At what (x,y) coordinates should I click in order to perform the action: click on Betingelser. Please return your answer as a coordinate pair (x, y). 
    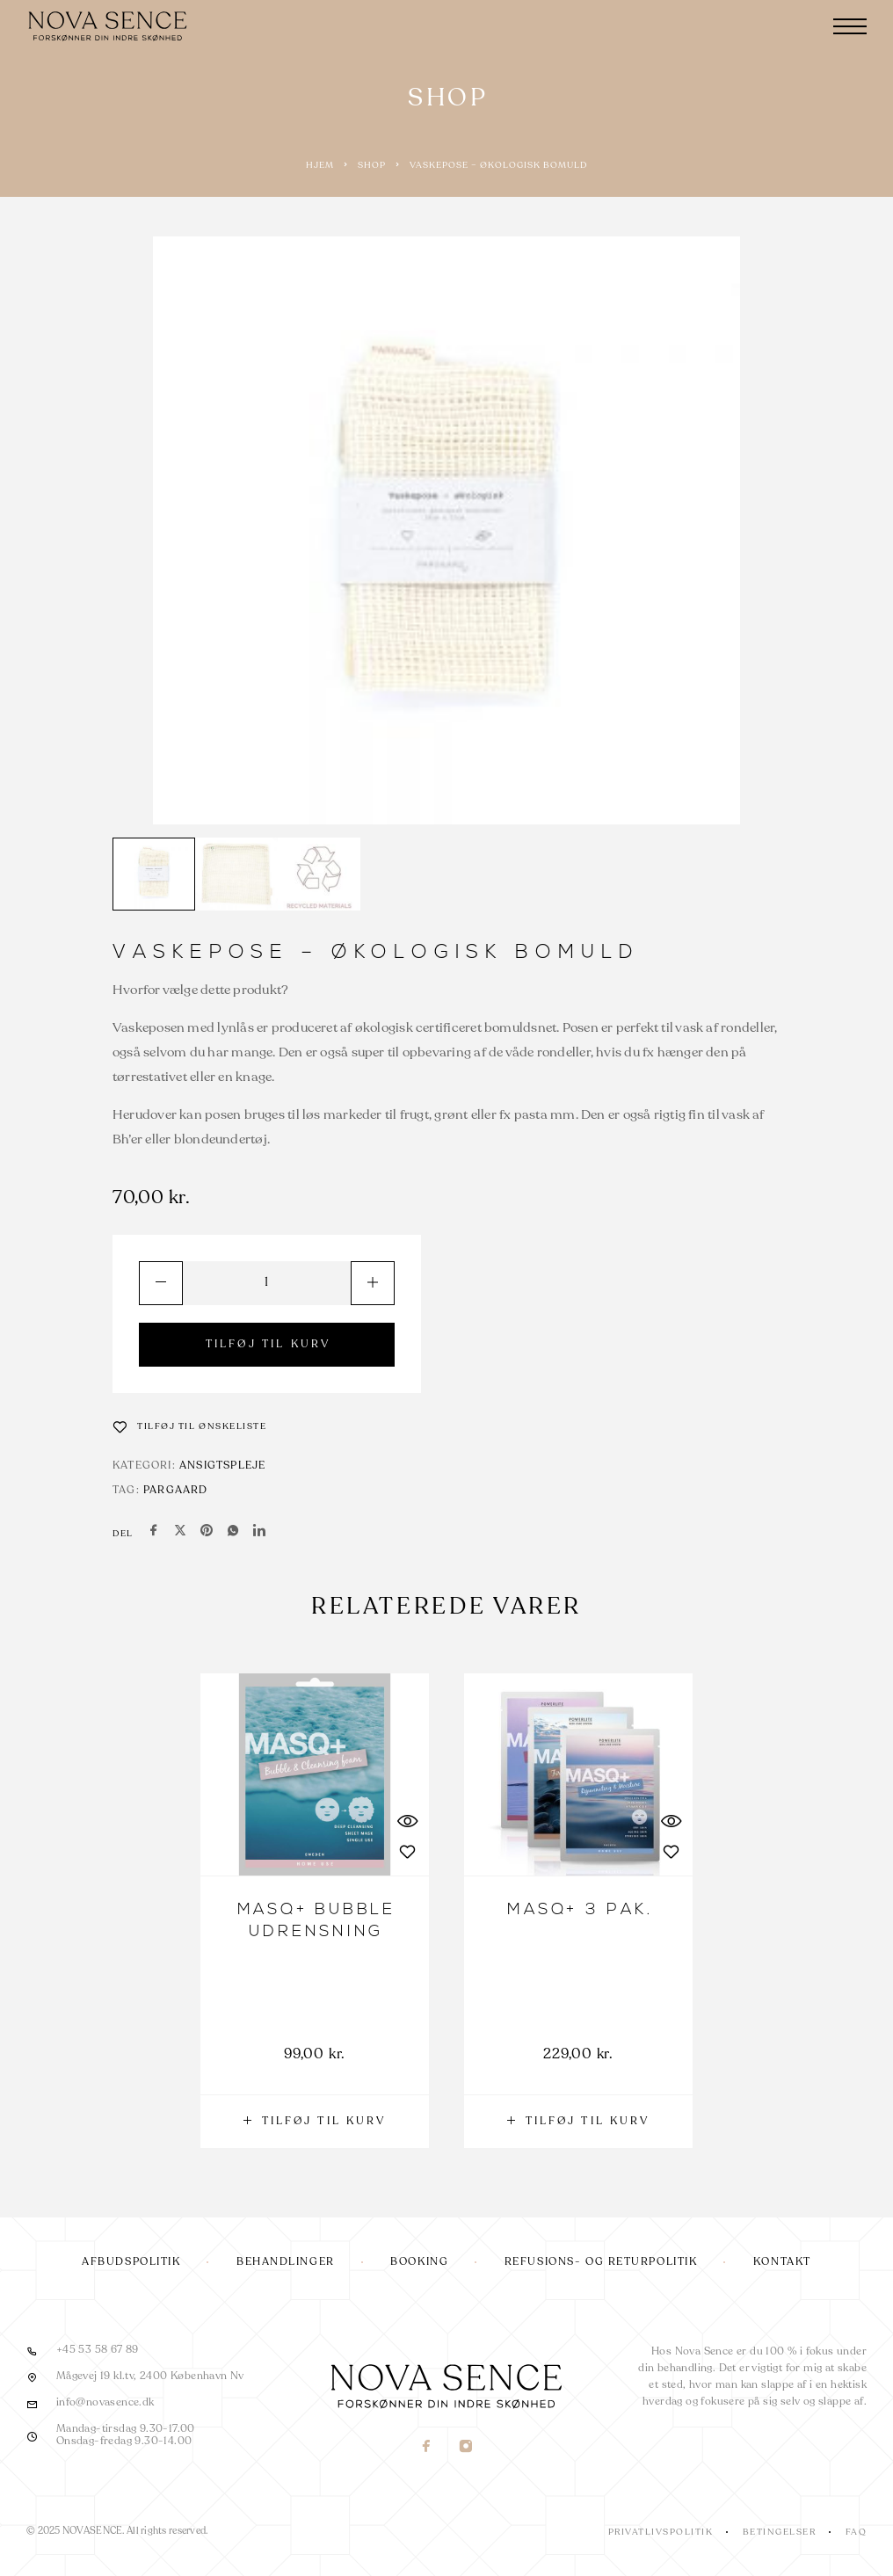
    Looking at the image, I should click on (780, 2532).